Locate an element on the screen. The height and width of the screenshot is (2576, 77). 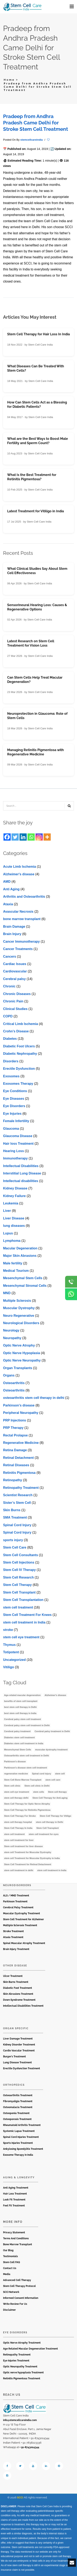
Diabetes is located at coordinates (10, 1038).